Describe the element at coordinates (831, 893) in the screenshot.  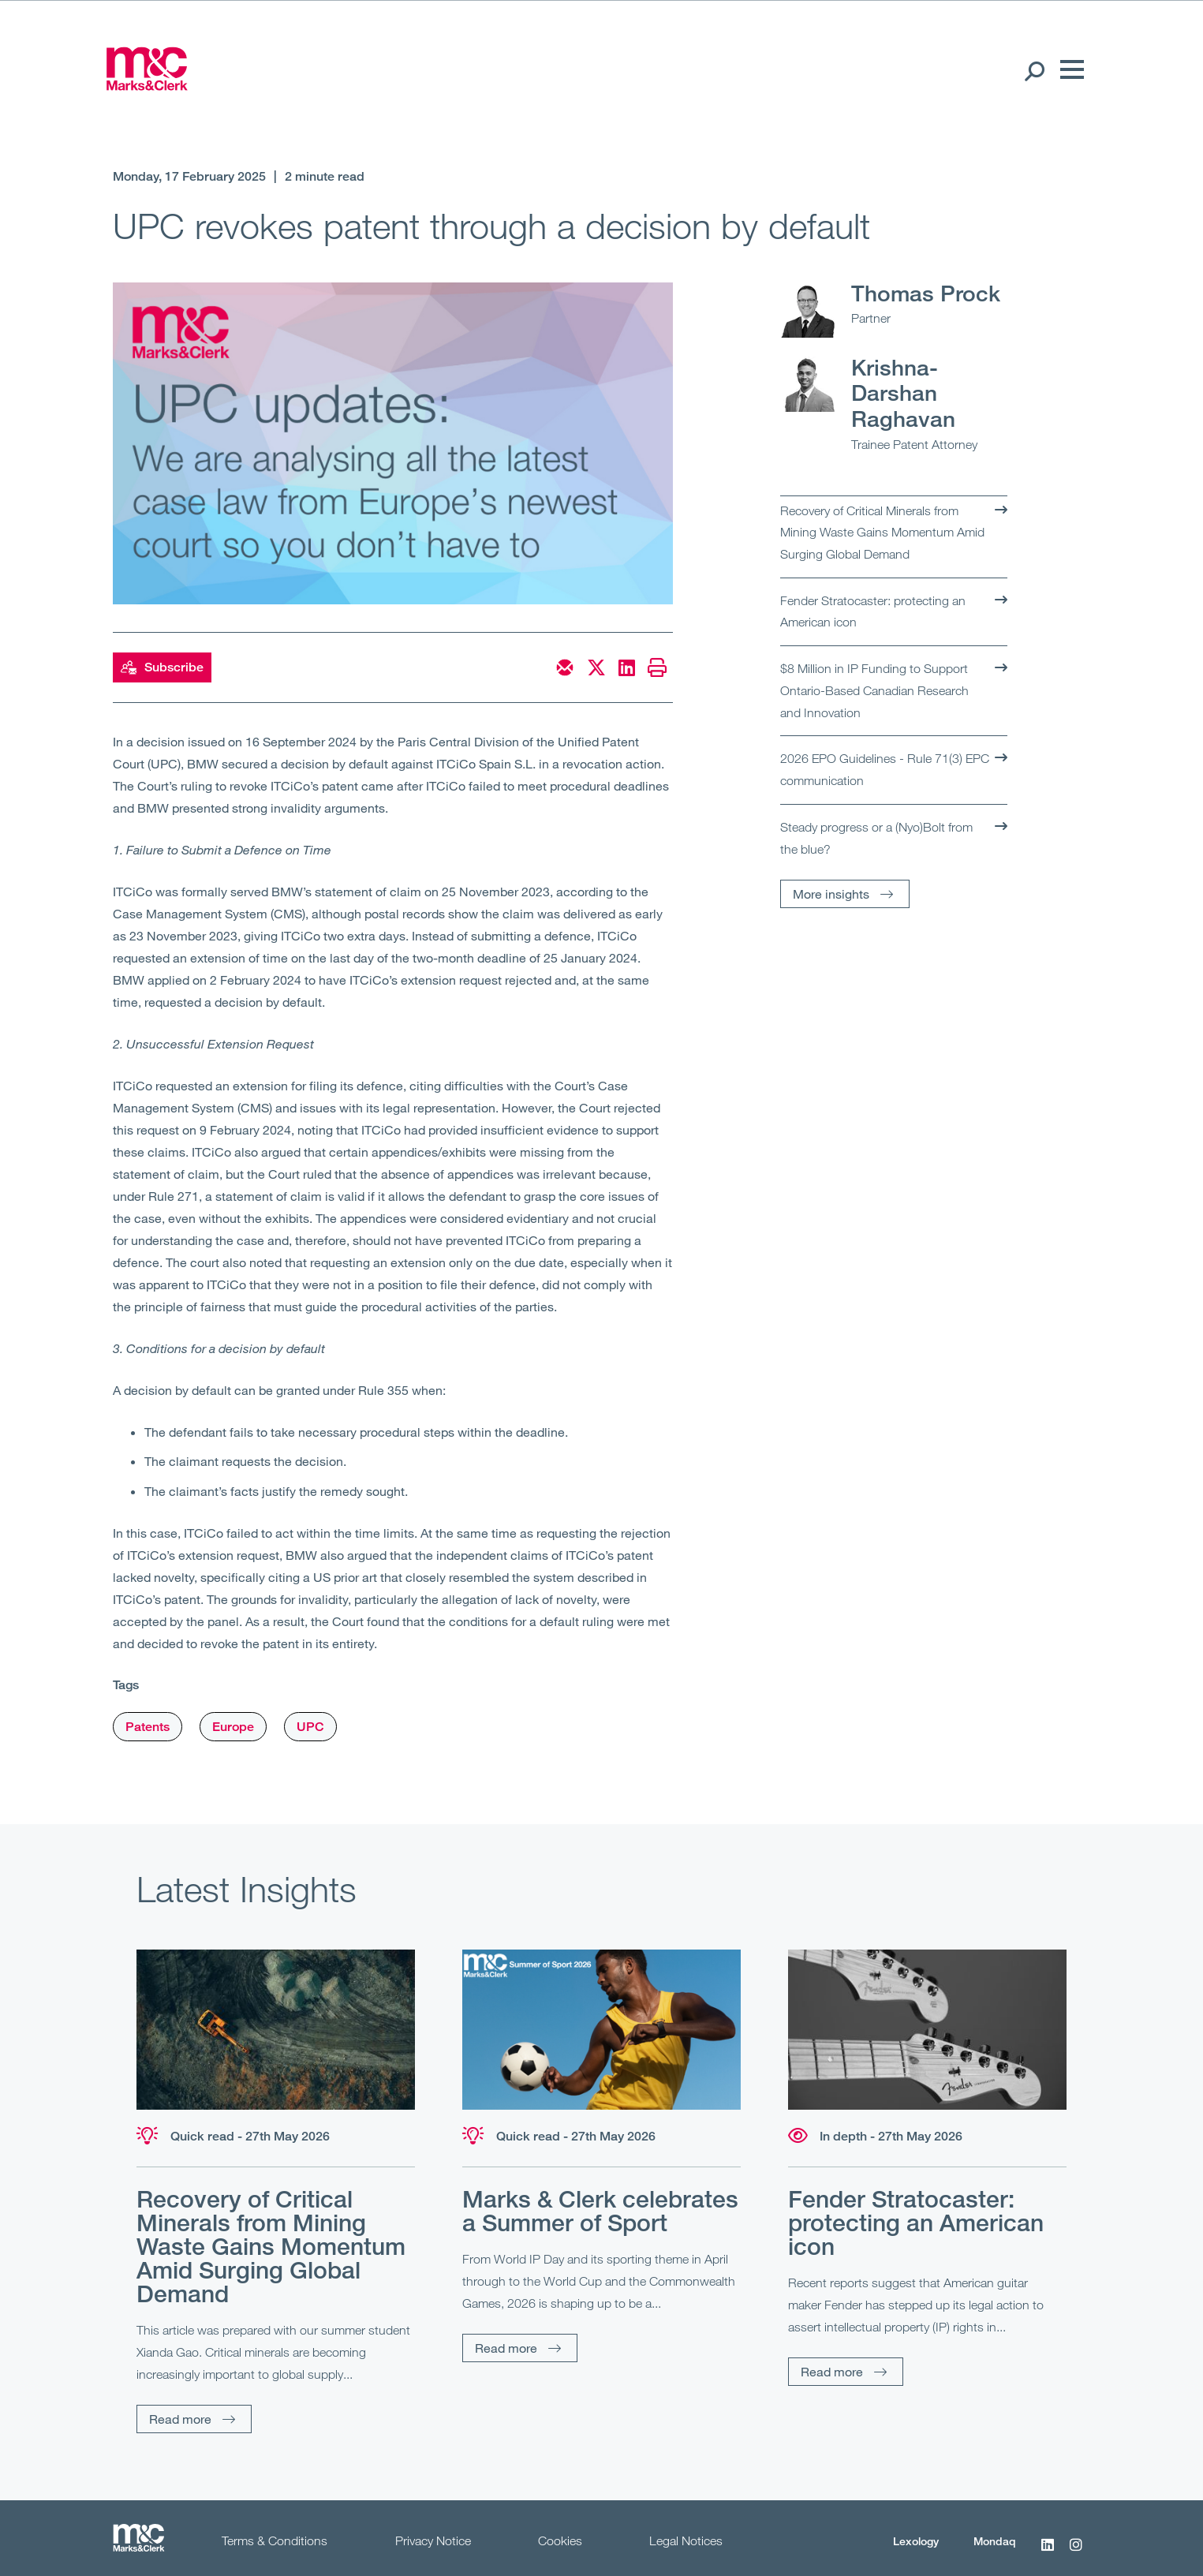
I see `More insights` at that location.